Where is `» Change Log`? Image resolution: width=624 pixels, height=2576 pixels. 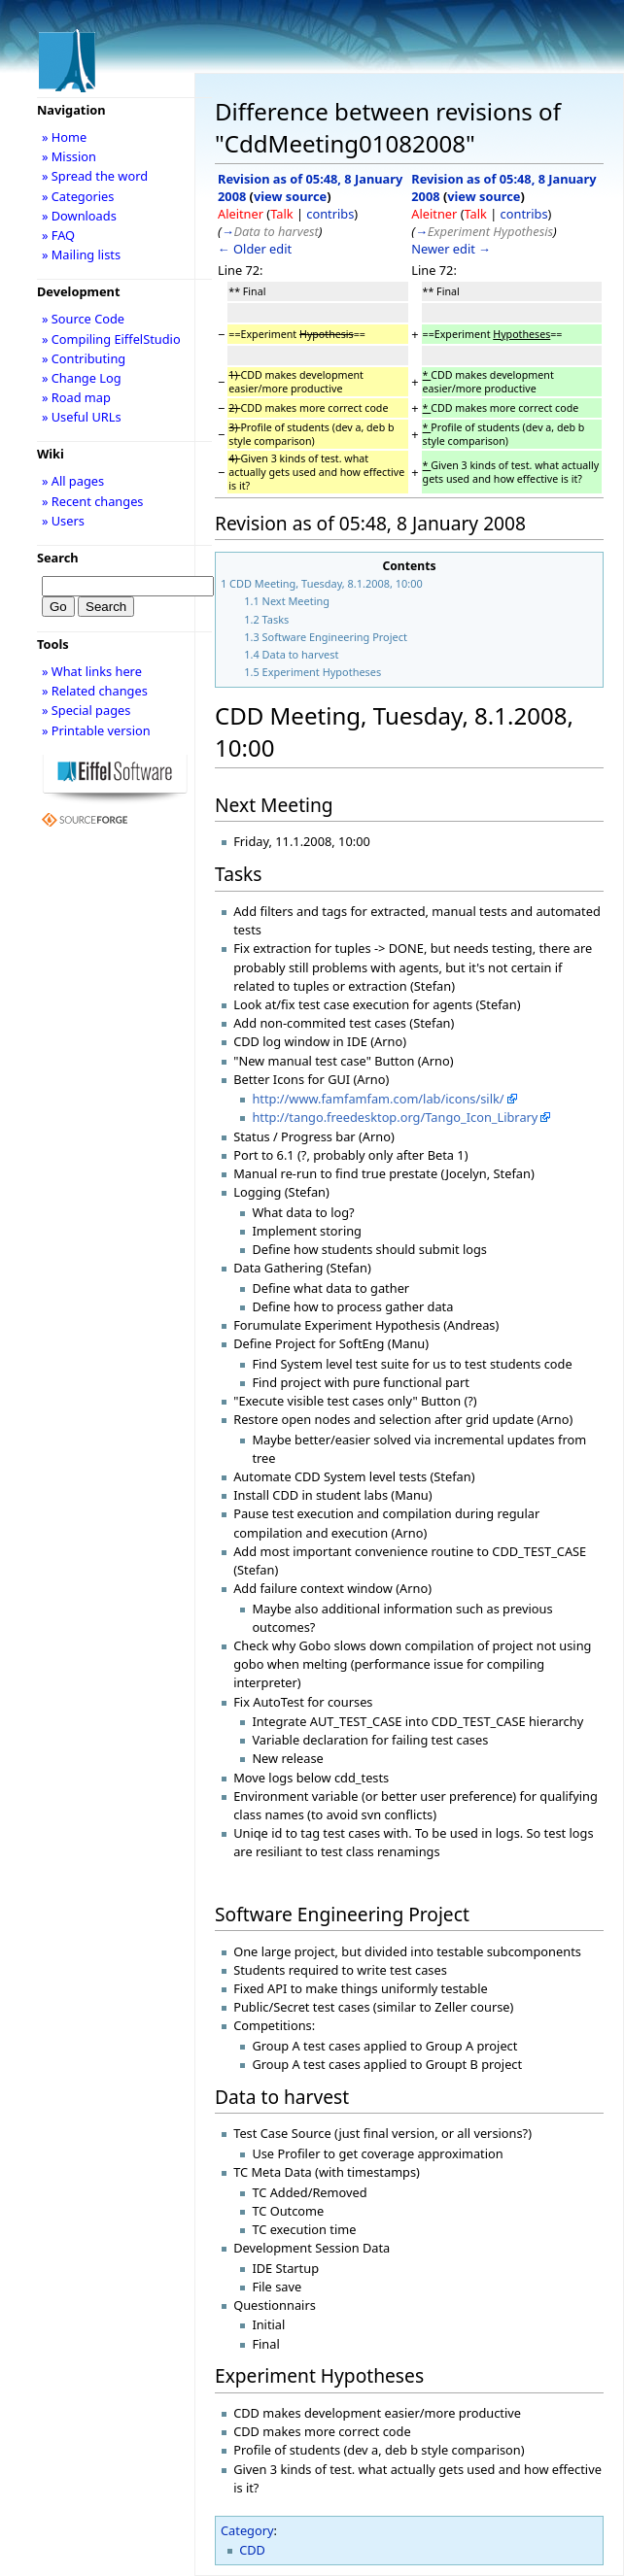 » Change Log is located at coordinates (81, 378).